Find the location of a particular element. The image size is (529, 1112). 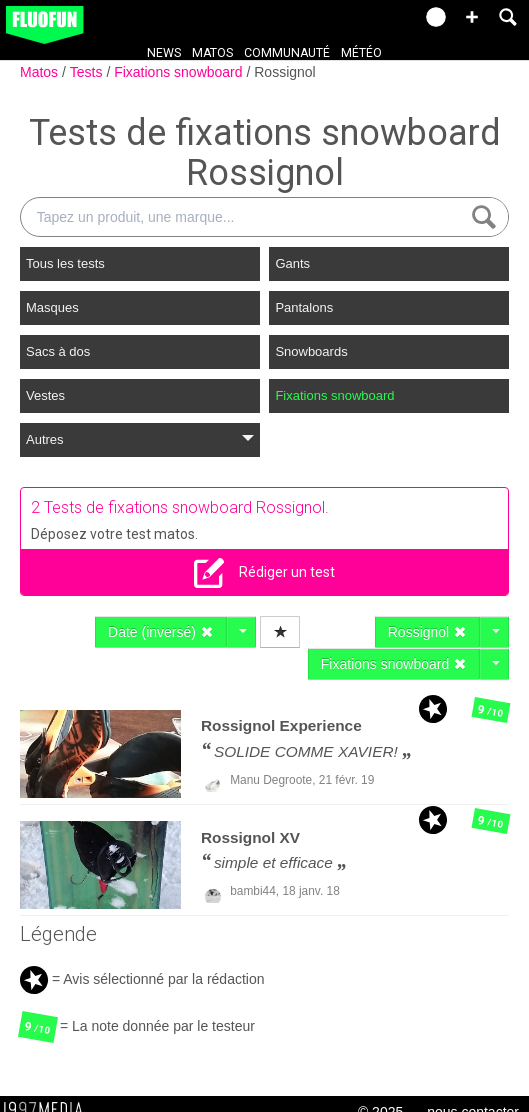

News is located at coordinates (164, 53).